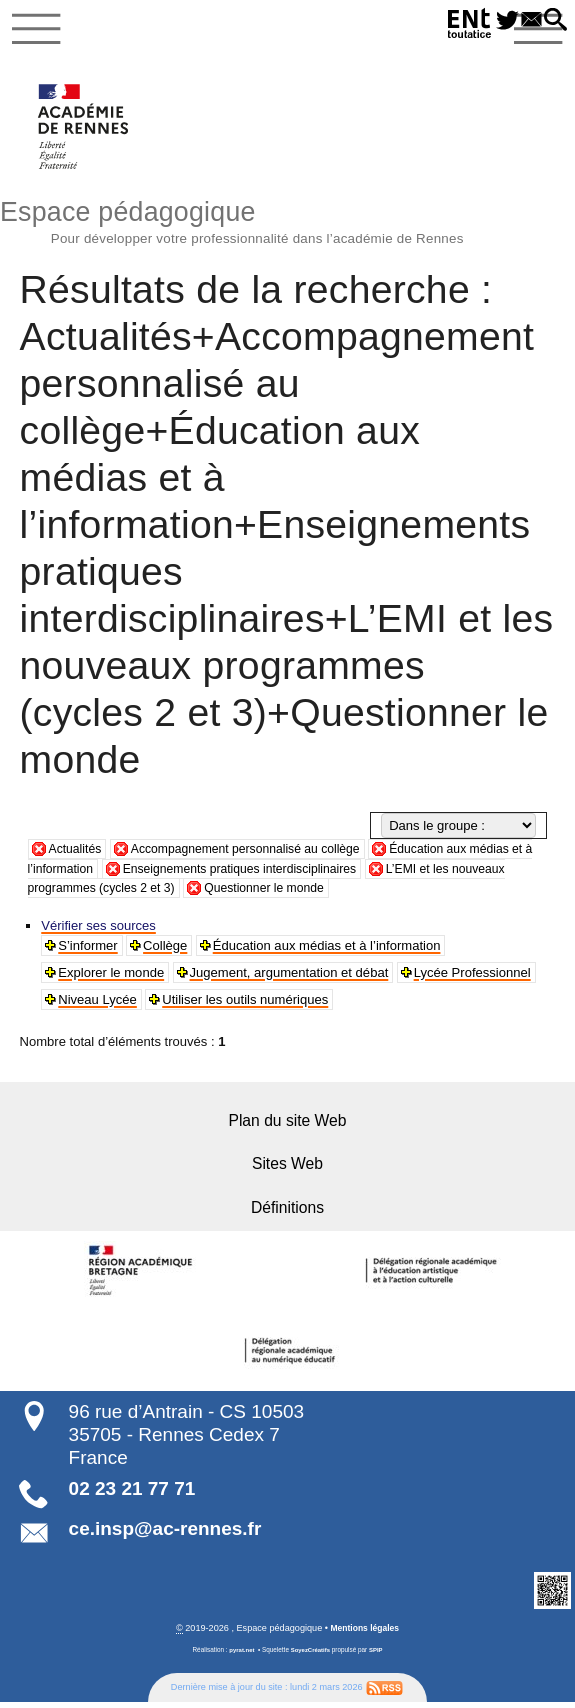  What do you see at coordinates (378, 1655) in the screenshot?
I see `SPIP` at bounding box center [378, 1655].